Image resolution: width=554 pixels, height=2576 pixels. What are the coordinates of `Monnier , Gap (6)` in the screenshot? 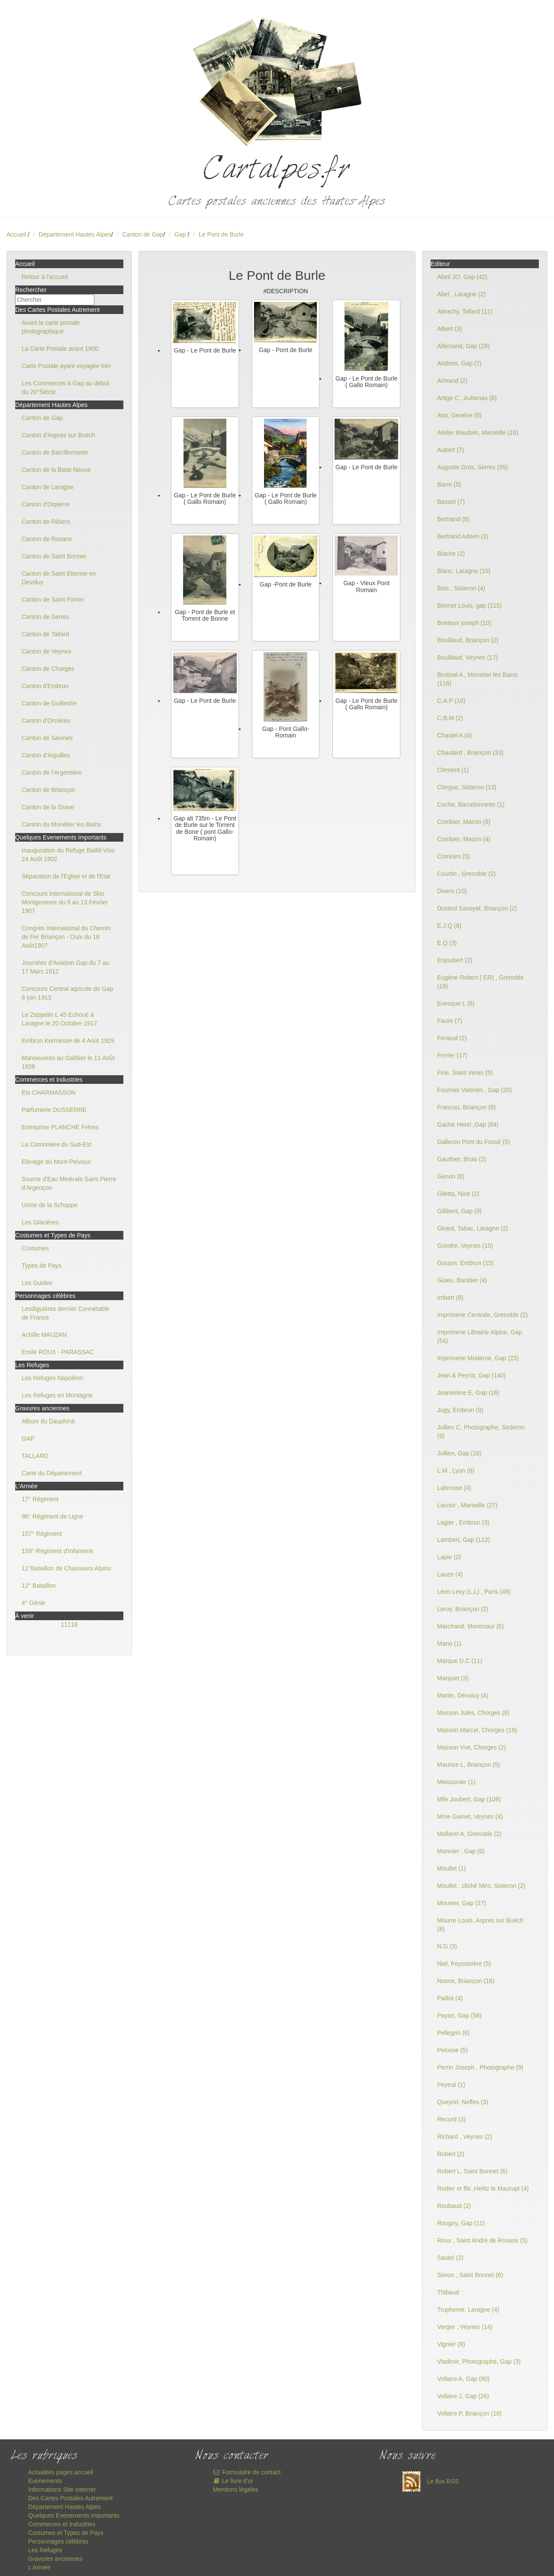 It's located at (461, 1851).